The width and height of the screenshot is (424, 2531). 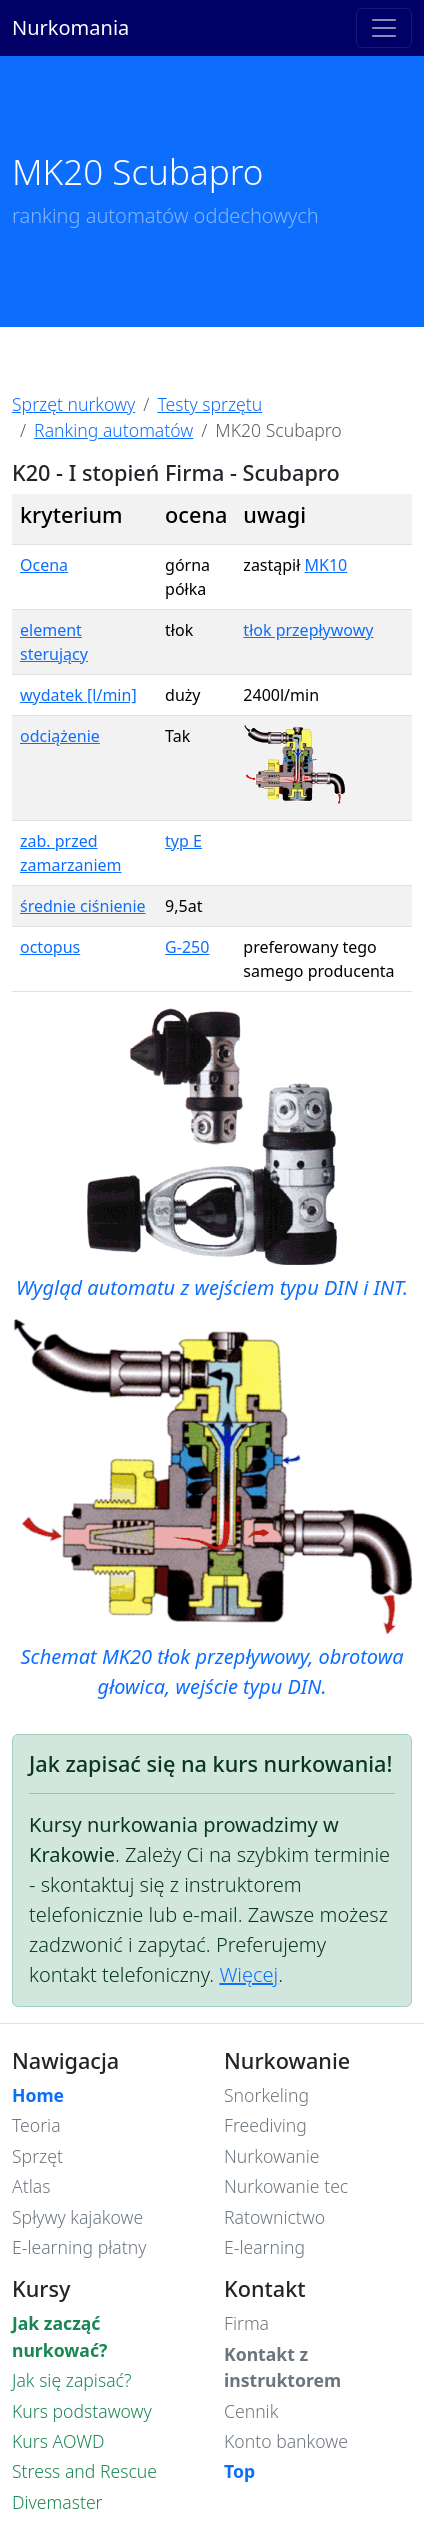 What do you see at coordinates (308, 630) in the screenshot?
I see `tłok przepływowy` at bounding box center [308, 630].